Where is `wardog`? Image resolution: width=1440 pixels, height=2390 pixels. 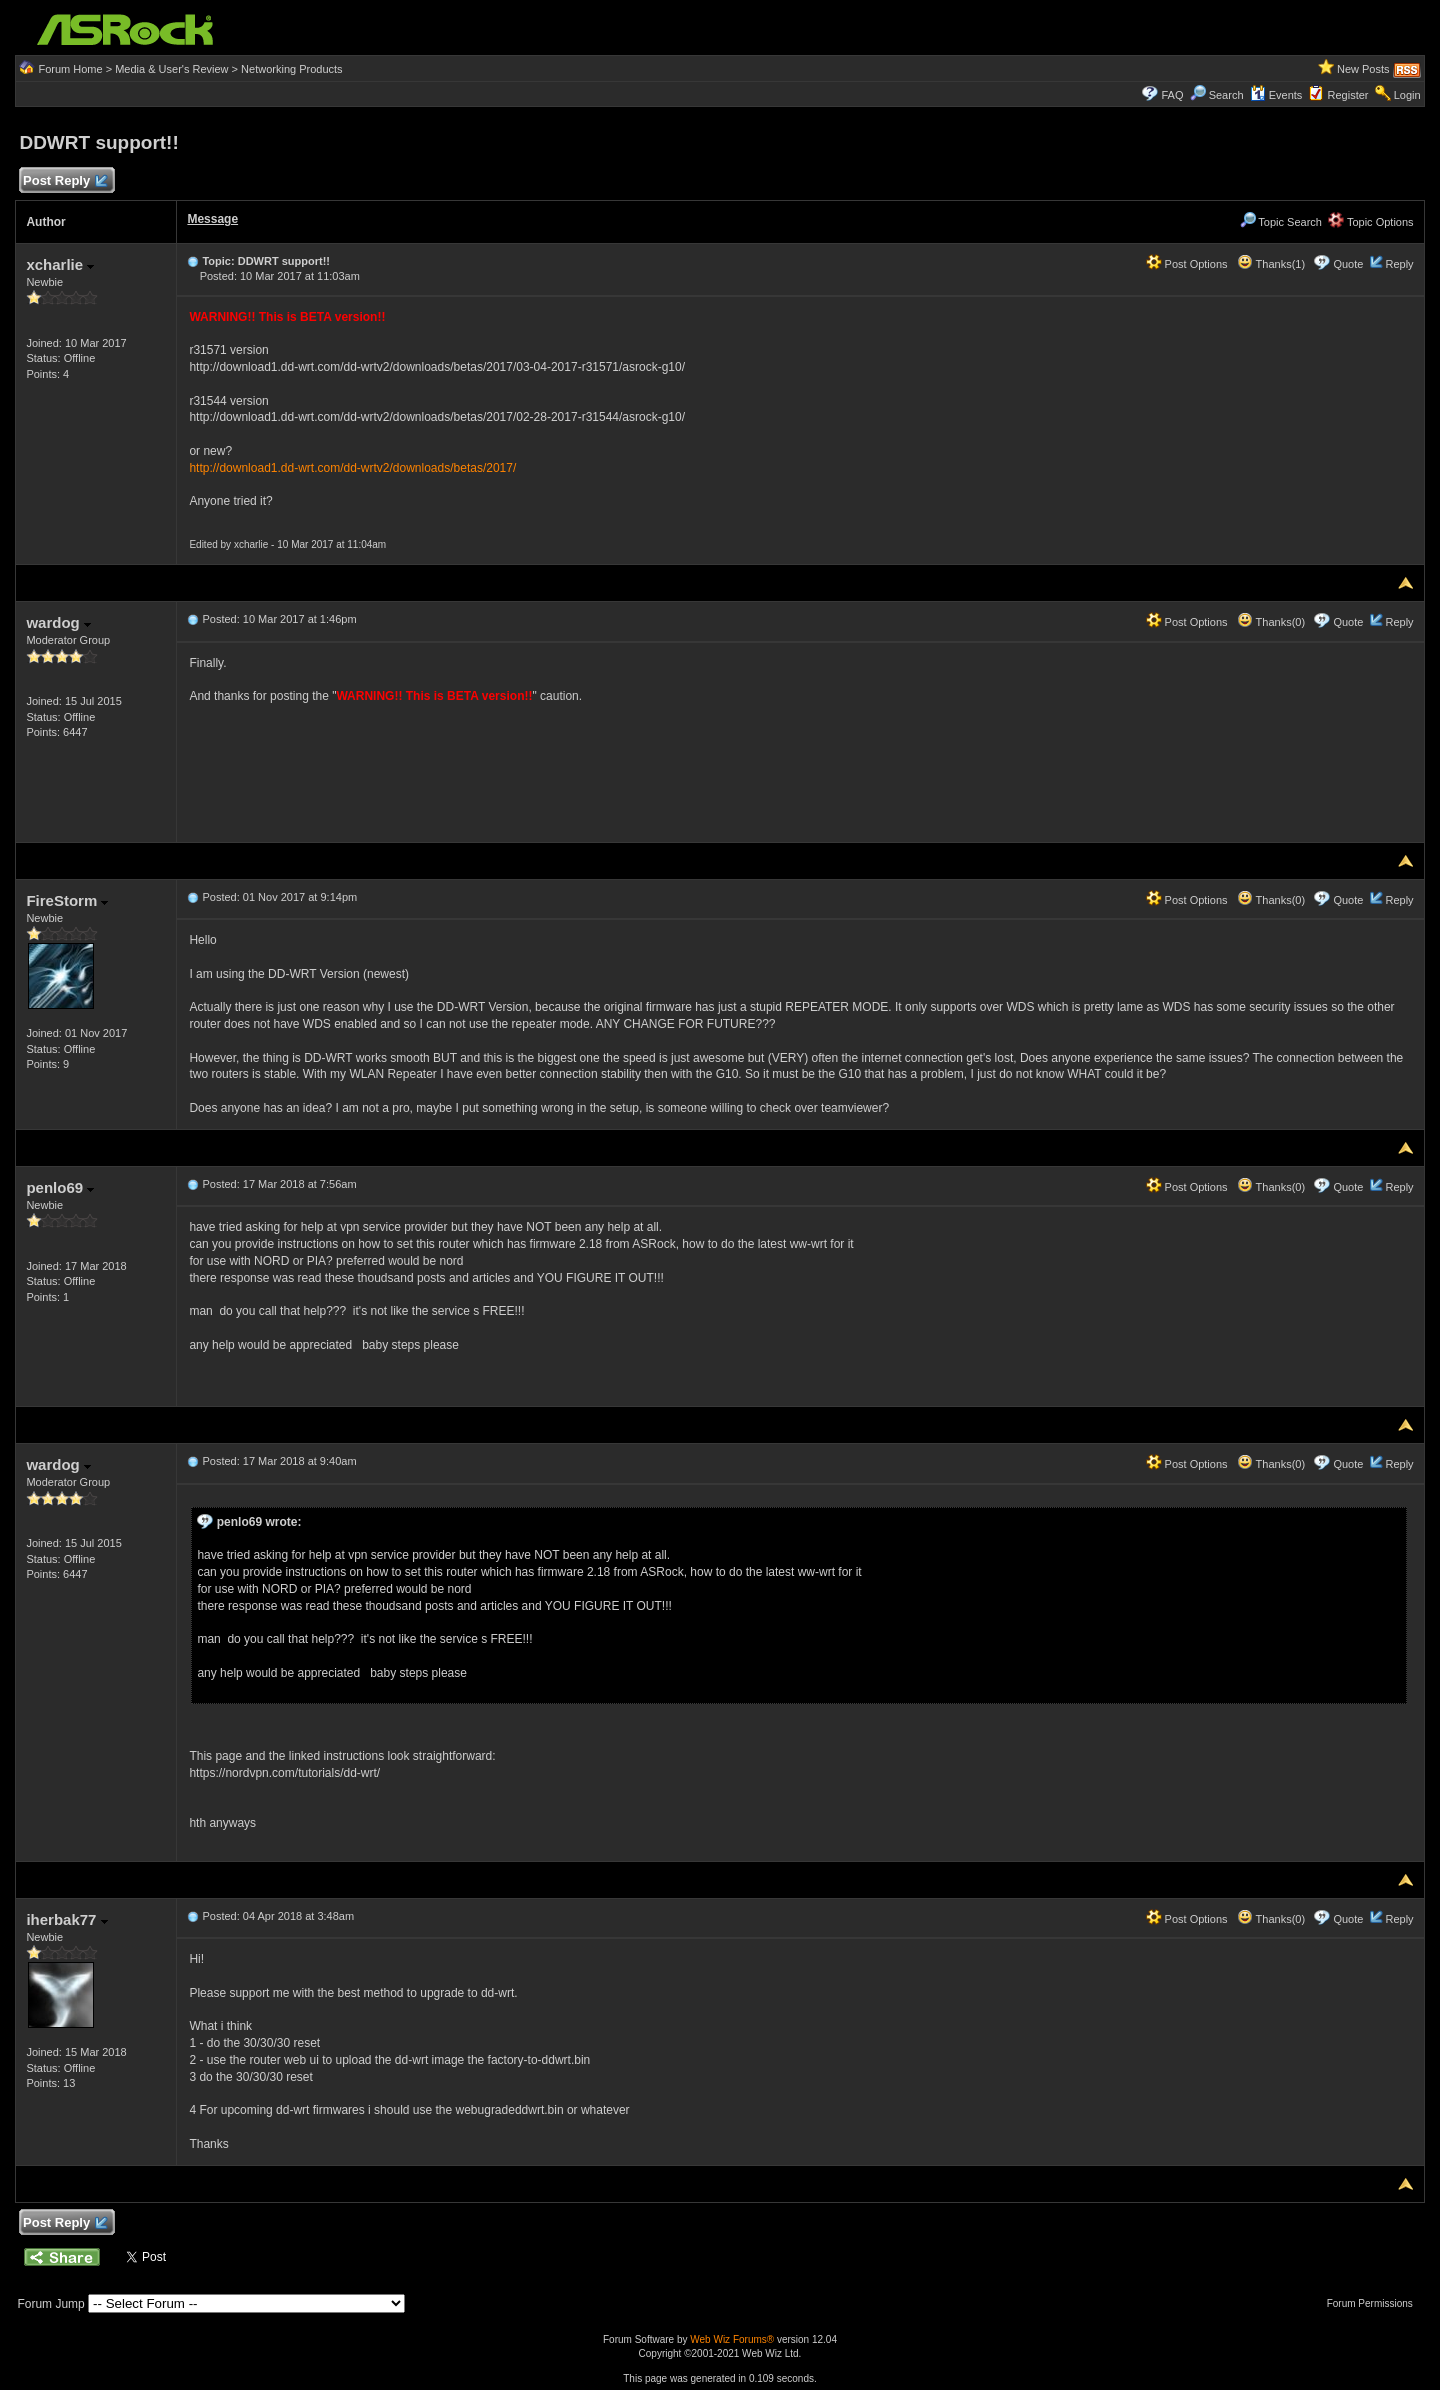 wardog is located at coordinates (58, 622).